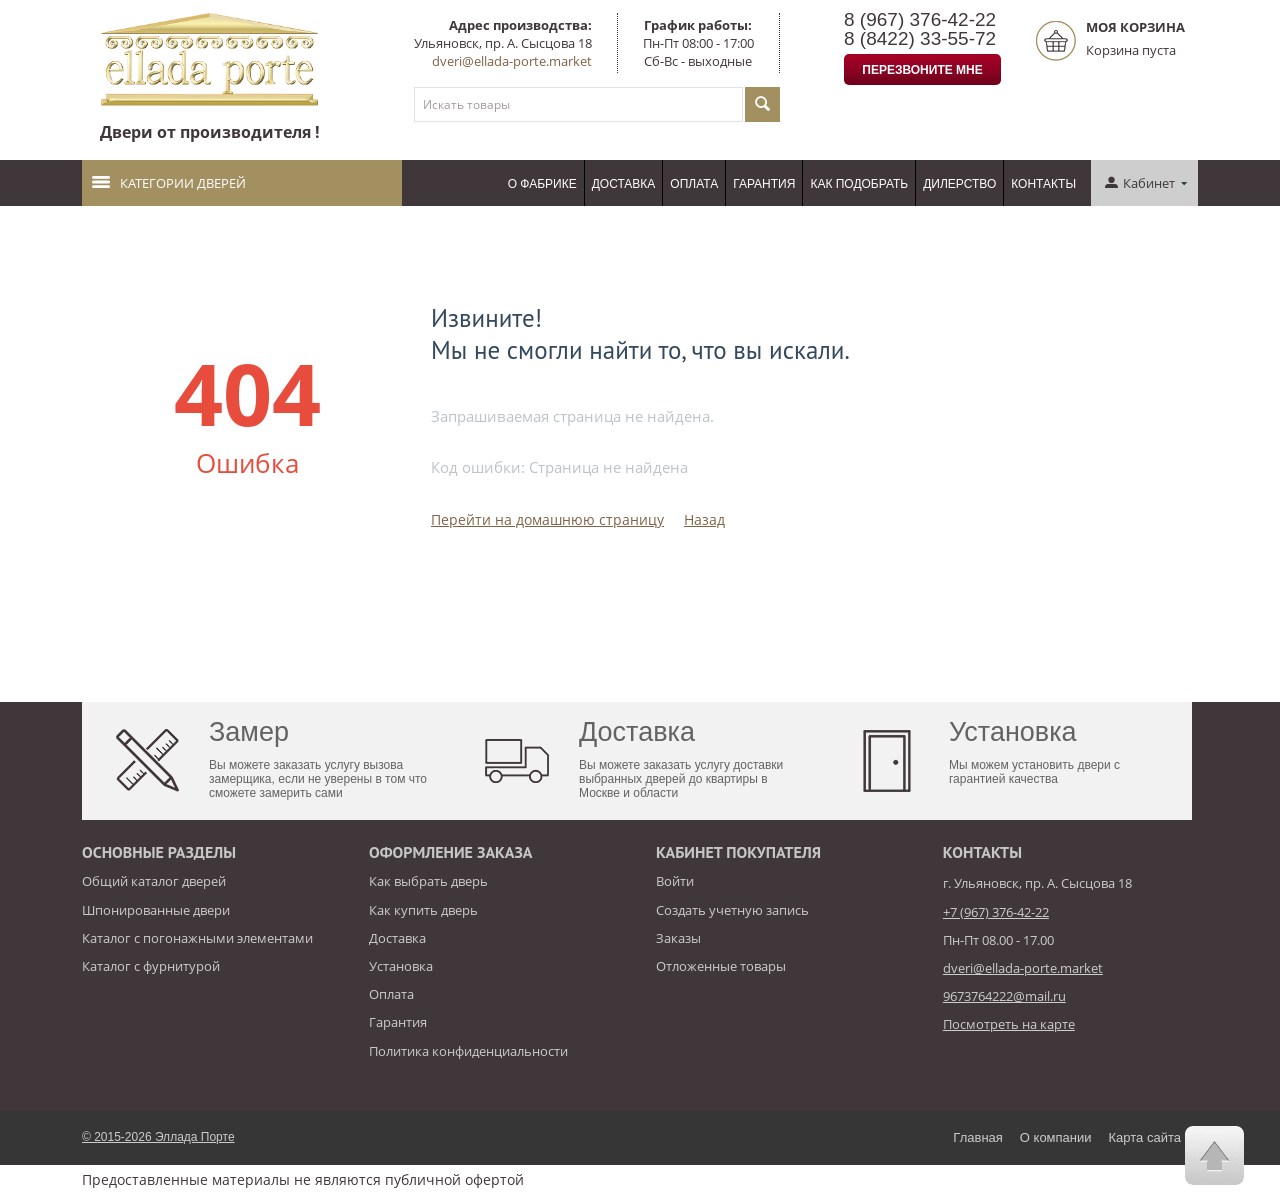  Describe the element at coordinates (764, 184) in the screenshot. I see `Гарантия` at that location.